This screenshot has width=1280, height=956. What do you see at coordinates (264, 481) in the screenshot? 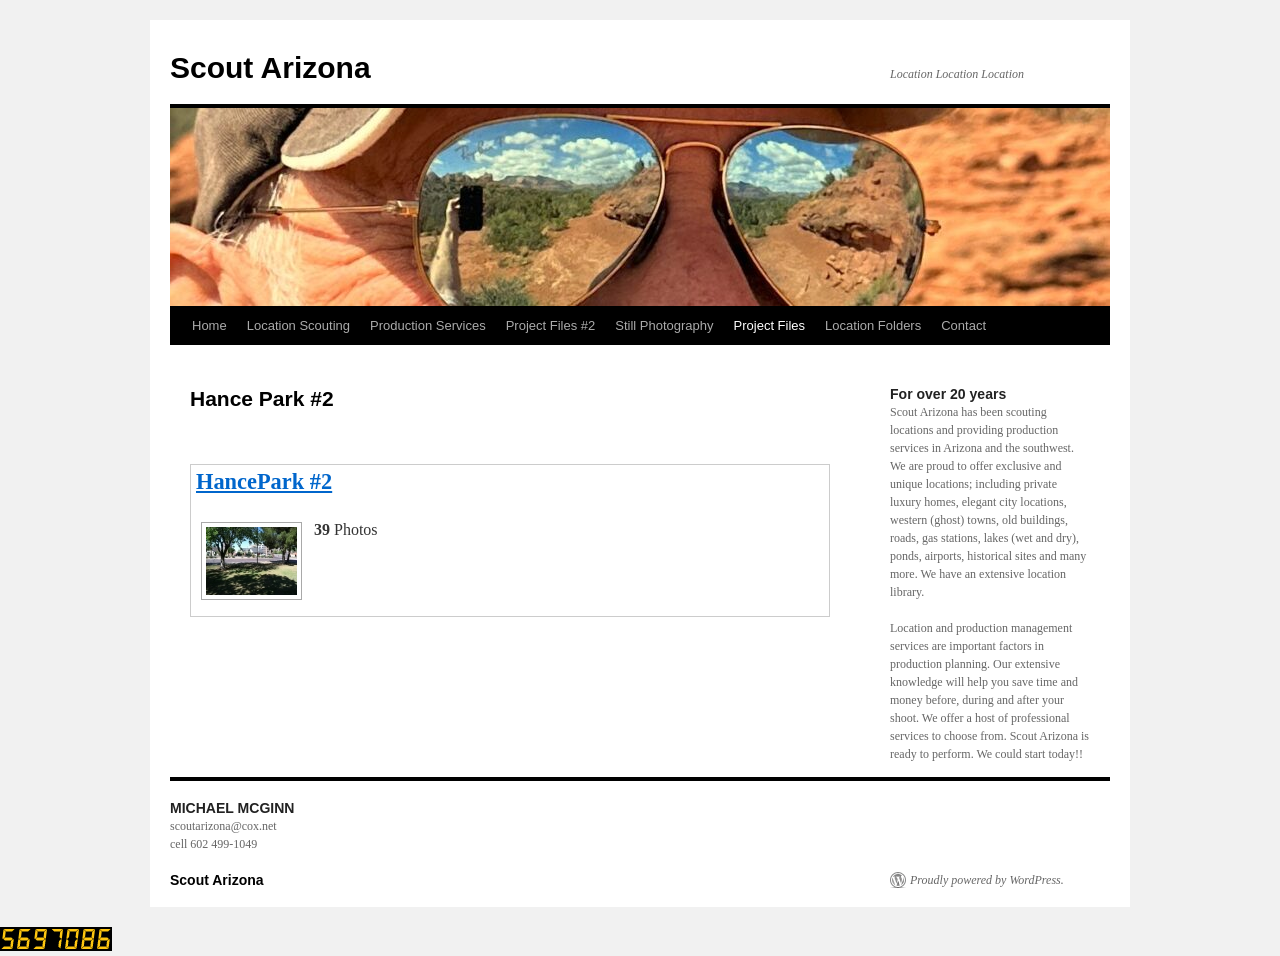
I see `HancePark #2` at bounding box center [264, 481].